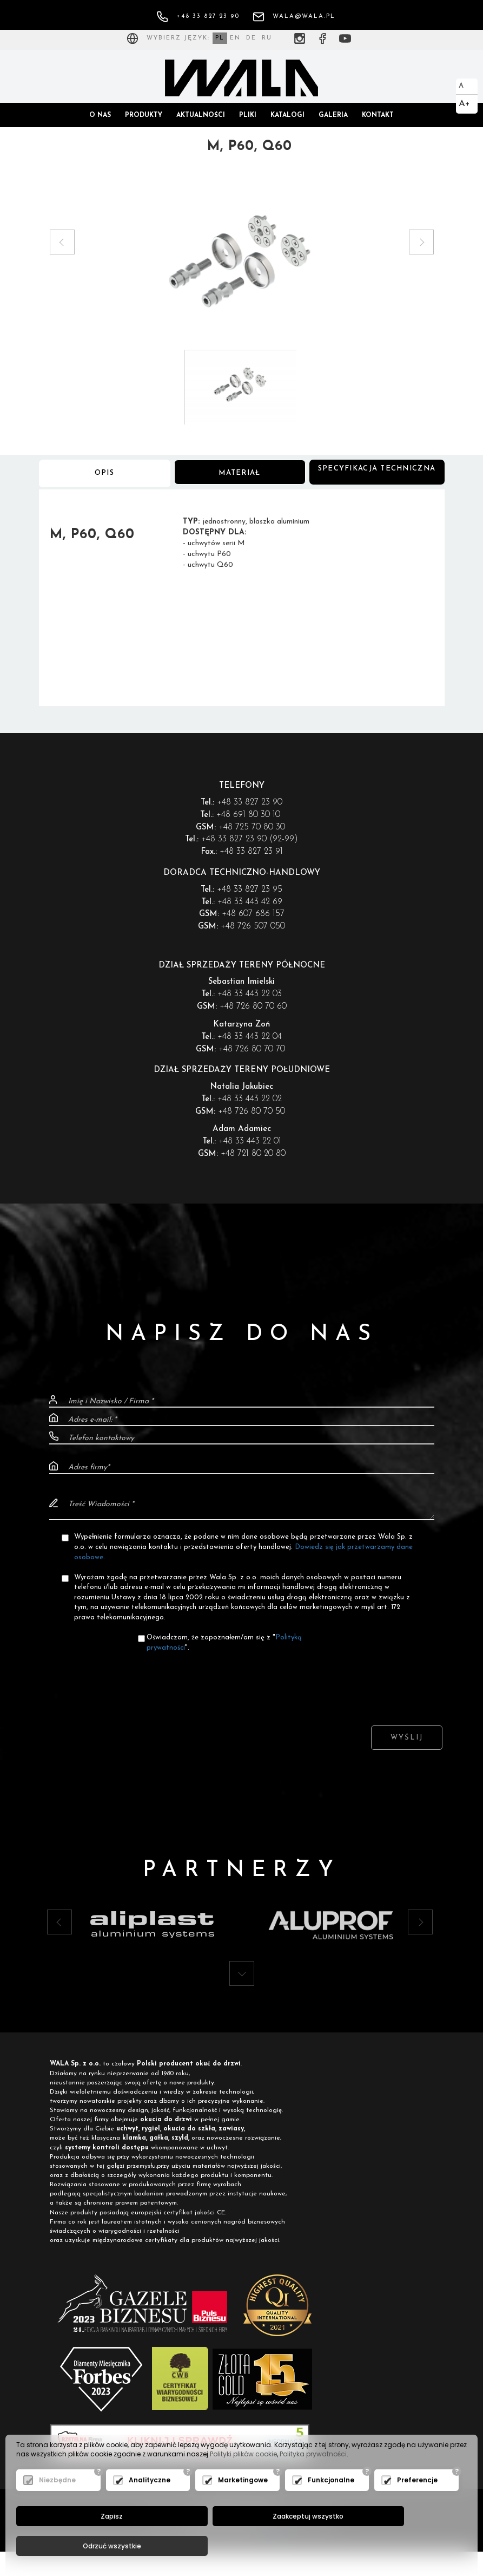 The height and width of the screenshot is (2576, 483). I want to click on O nas, so click(100, 115).